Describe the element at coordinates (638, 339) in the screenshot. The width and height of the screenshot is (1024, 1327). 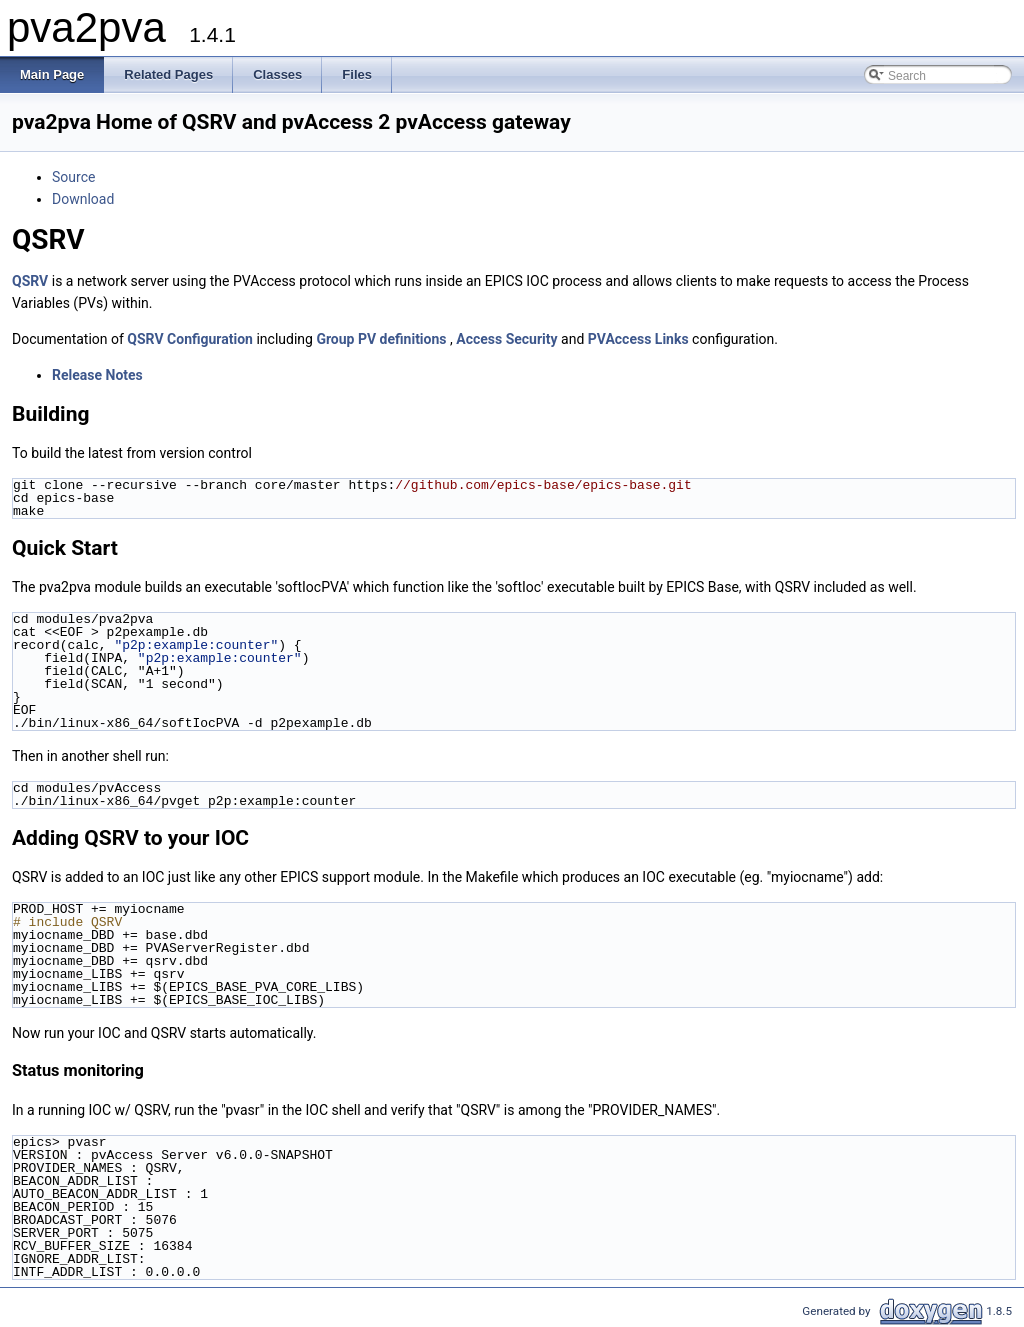
I see `PVAccess Links` at that location.